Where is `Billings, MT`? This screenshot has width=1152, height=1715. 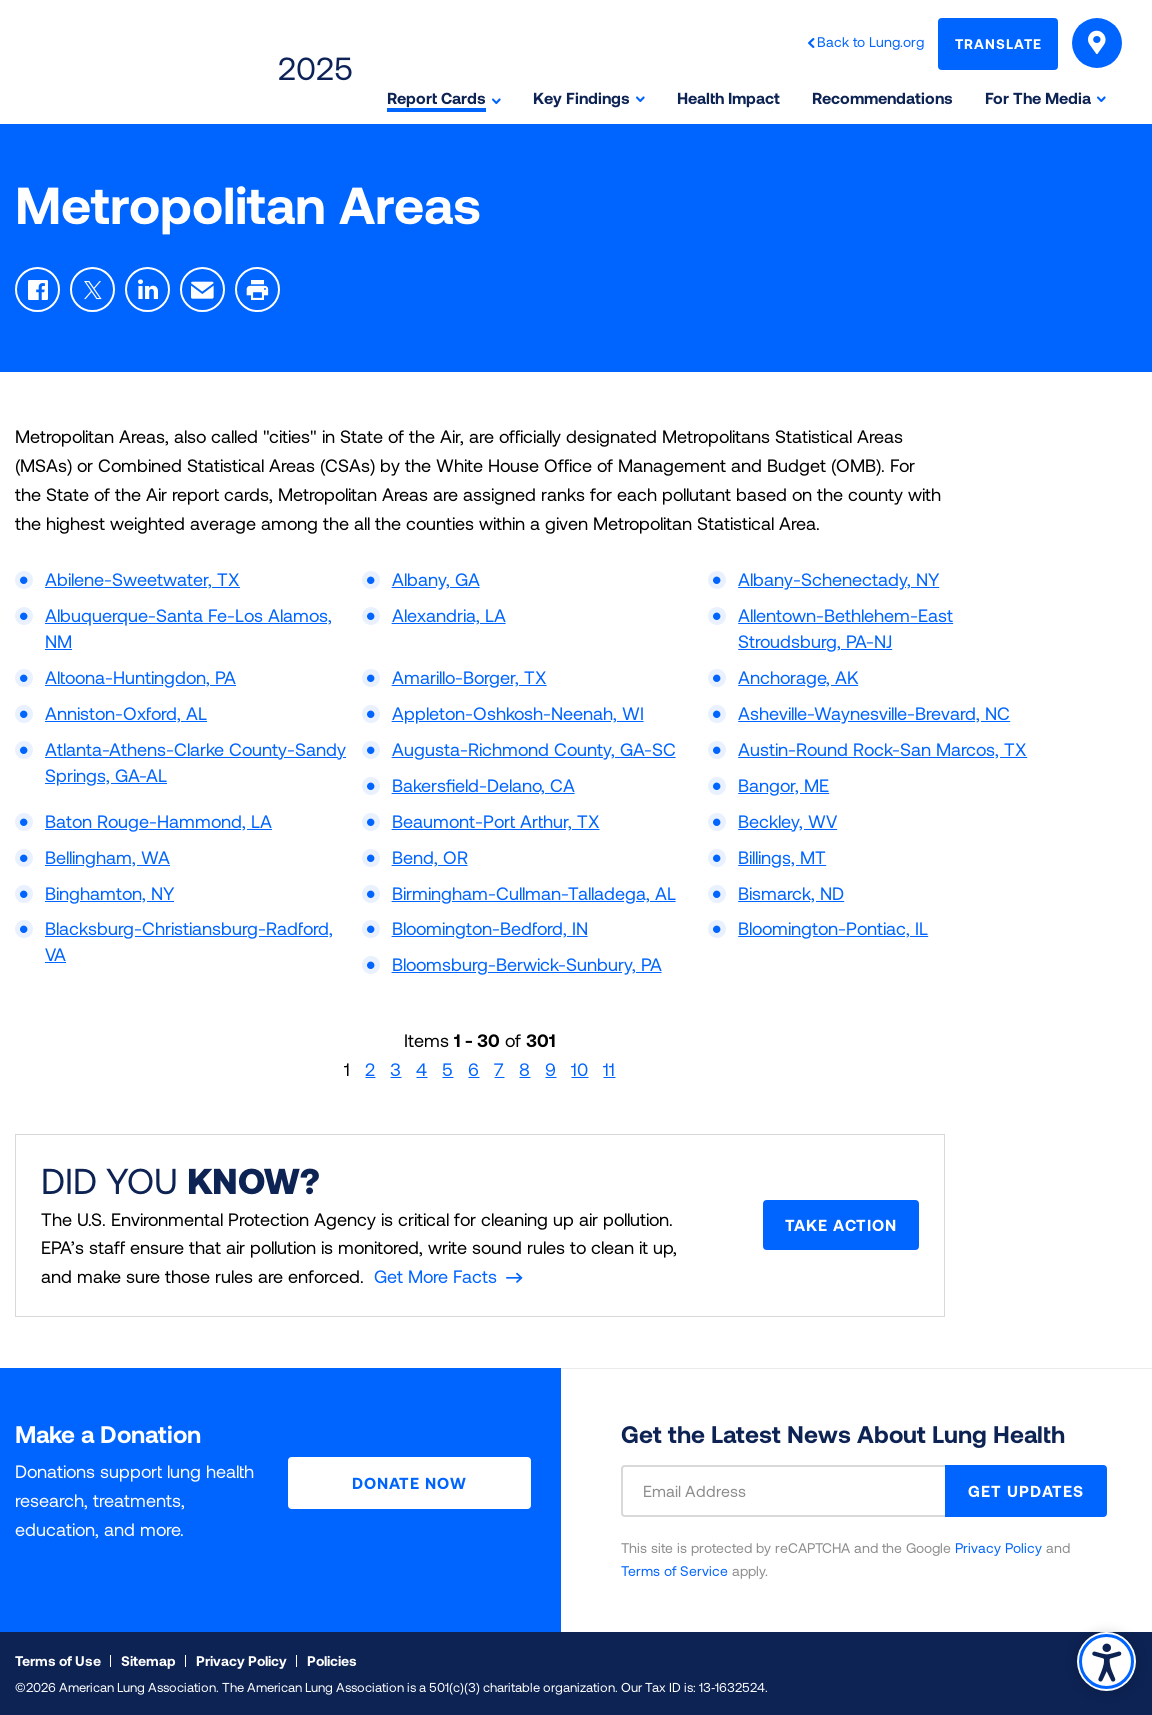
Billings, MT is located at coordinates (782, 857).